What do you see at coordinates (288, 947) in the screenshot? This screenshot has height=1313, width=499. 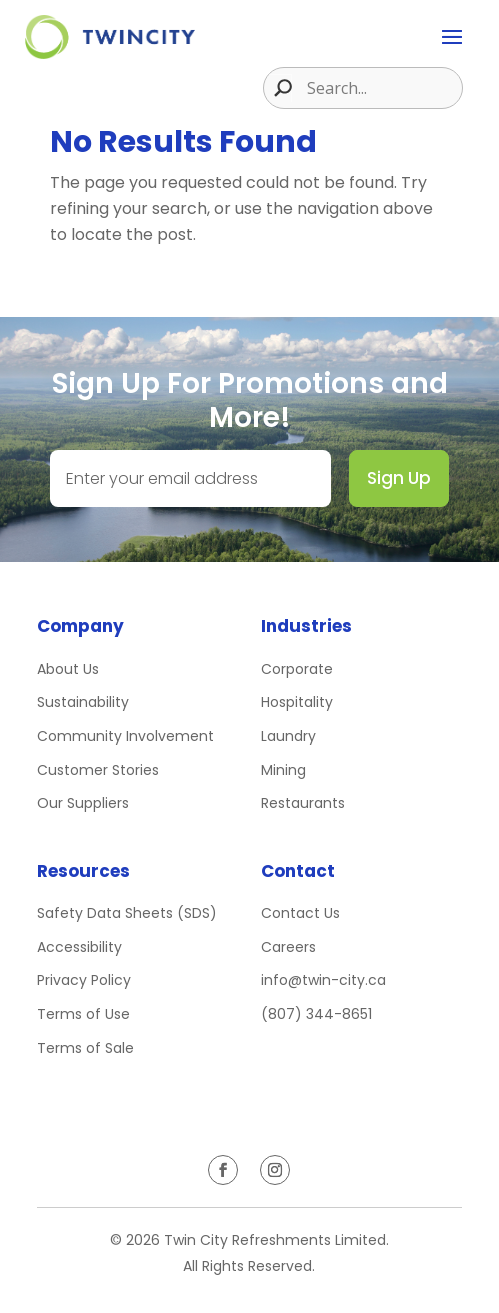 I see `Careers` at bounding box center [288, 947].